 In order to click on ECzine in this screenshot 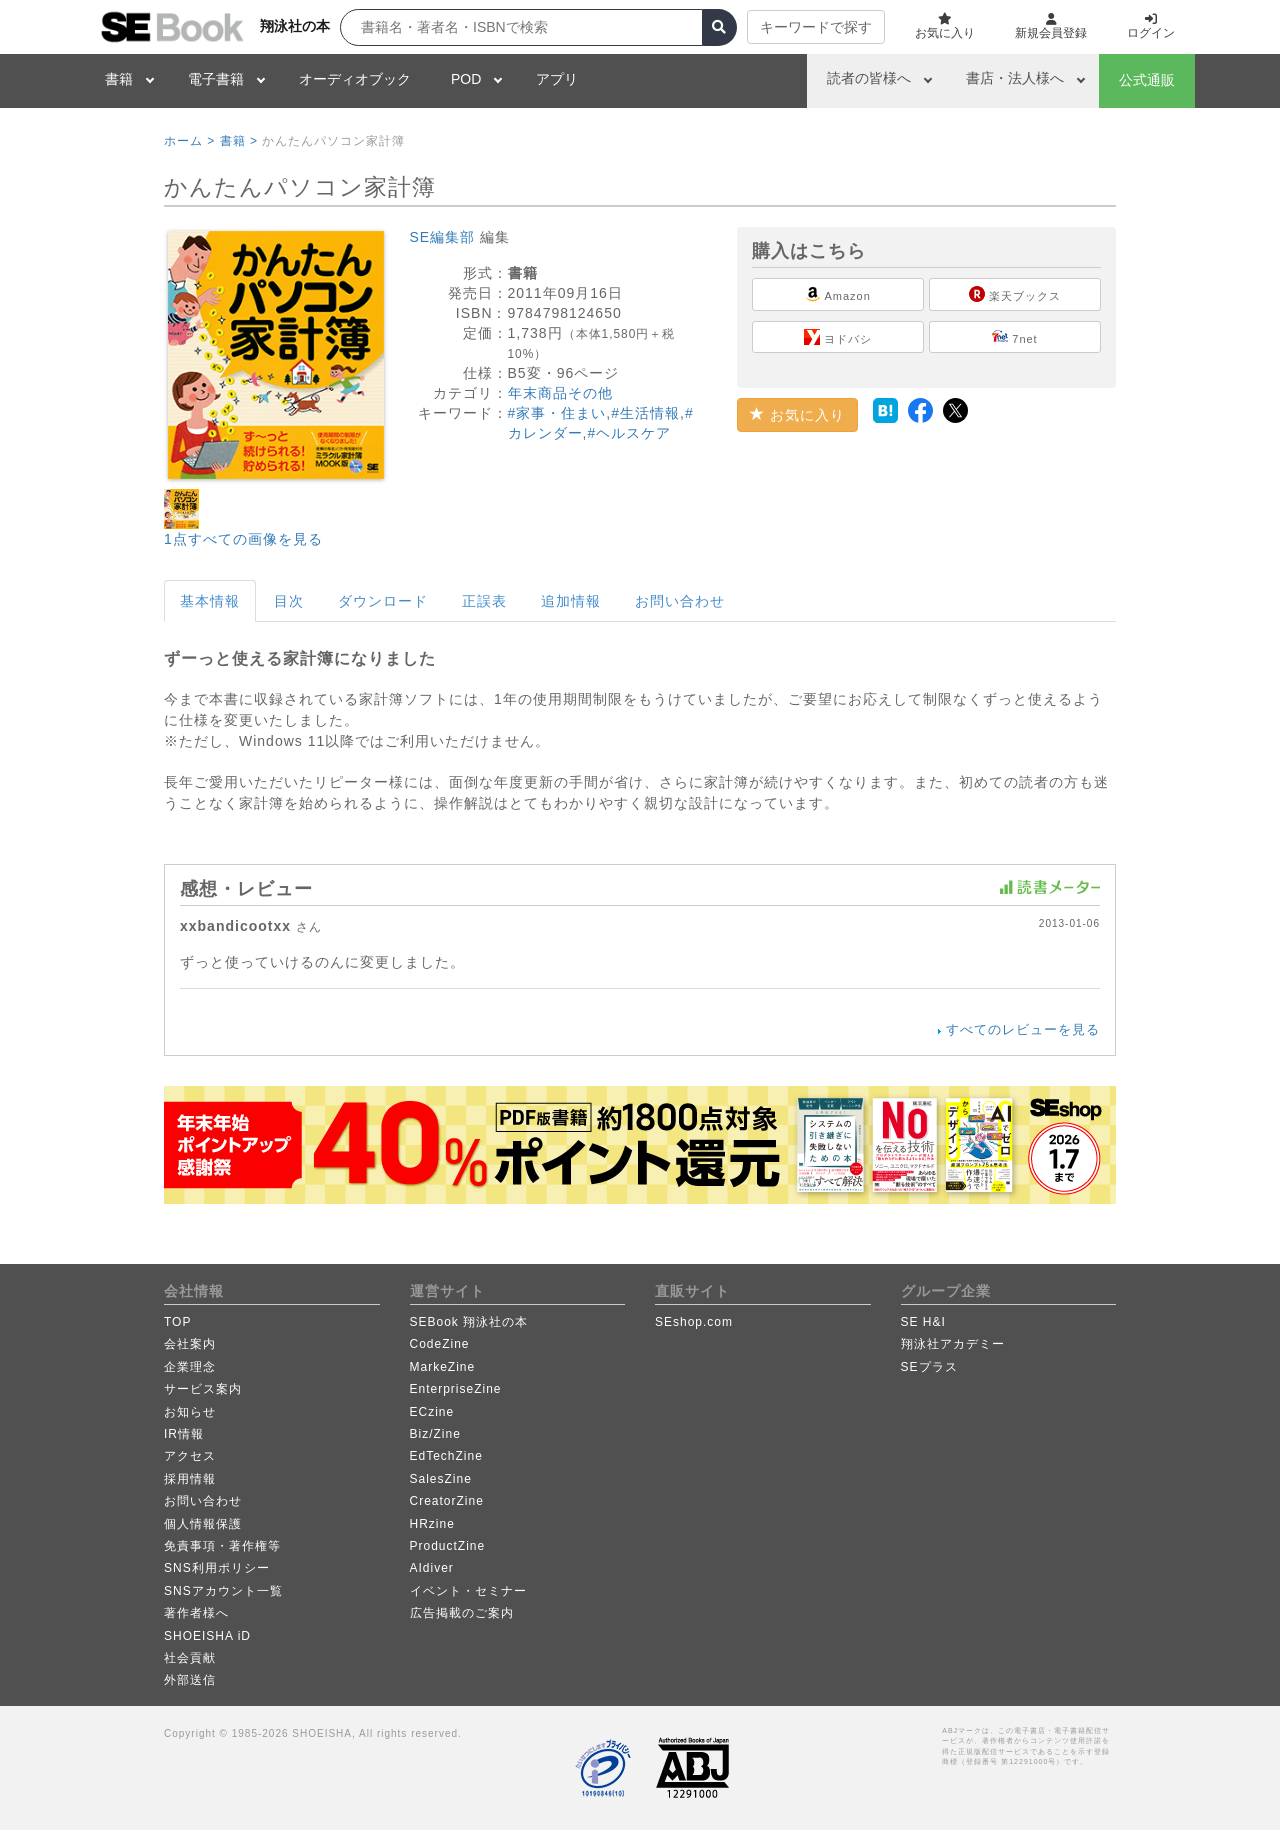, I will do `click(432, 1412)`.